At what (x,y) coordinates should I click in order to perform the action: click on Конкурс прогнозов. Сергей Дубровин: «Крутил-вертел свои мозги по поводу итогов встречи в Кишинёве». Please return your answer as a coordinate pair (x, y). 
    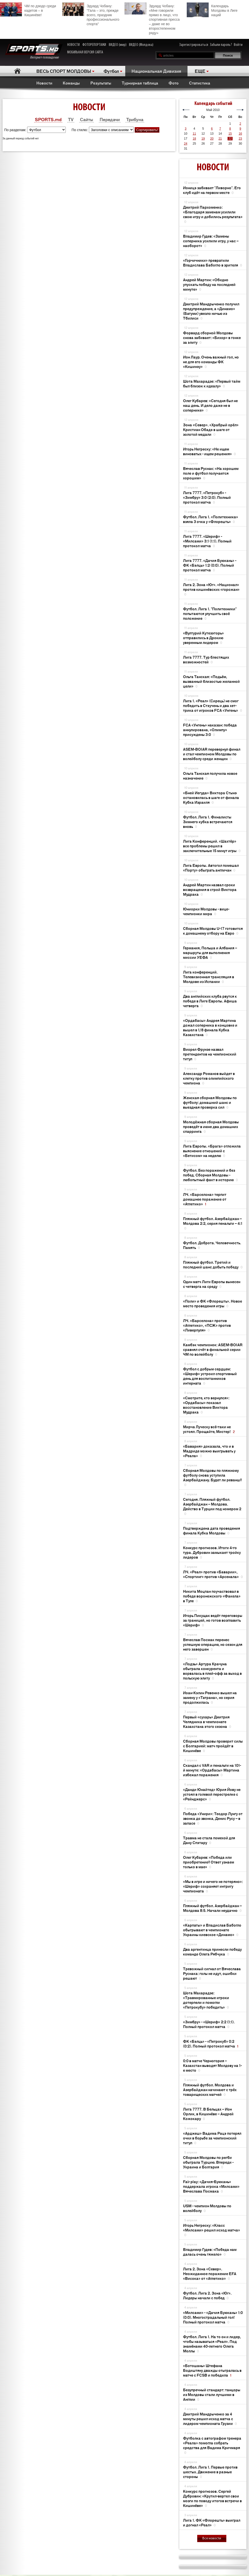
    Looking at the image, I should click on (212, 2498).